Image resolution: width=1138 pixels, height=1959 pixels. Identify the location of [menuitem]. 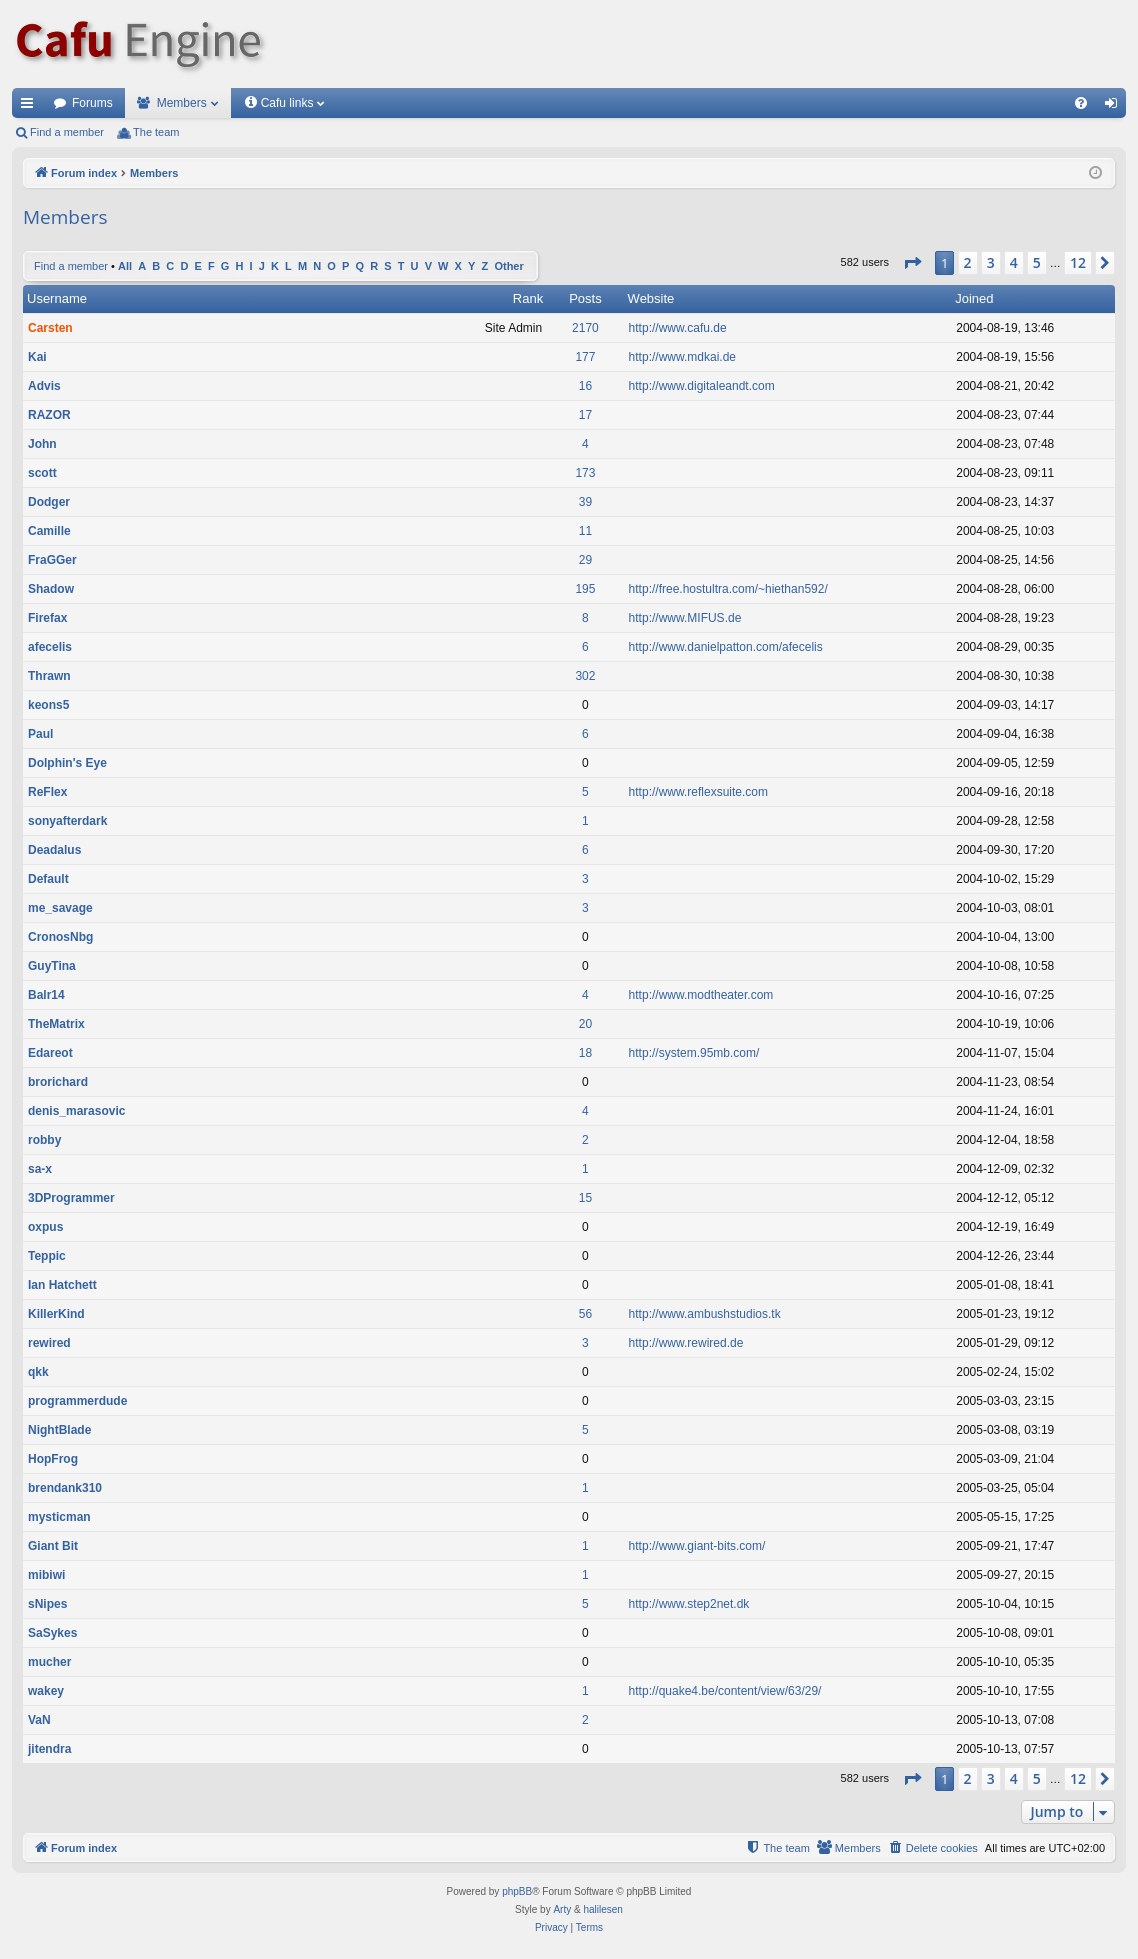
(1081, 103).